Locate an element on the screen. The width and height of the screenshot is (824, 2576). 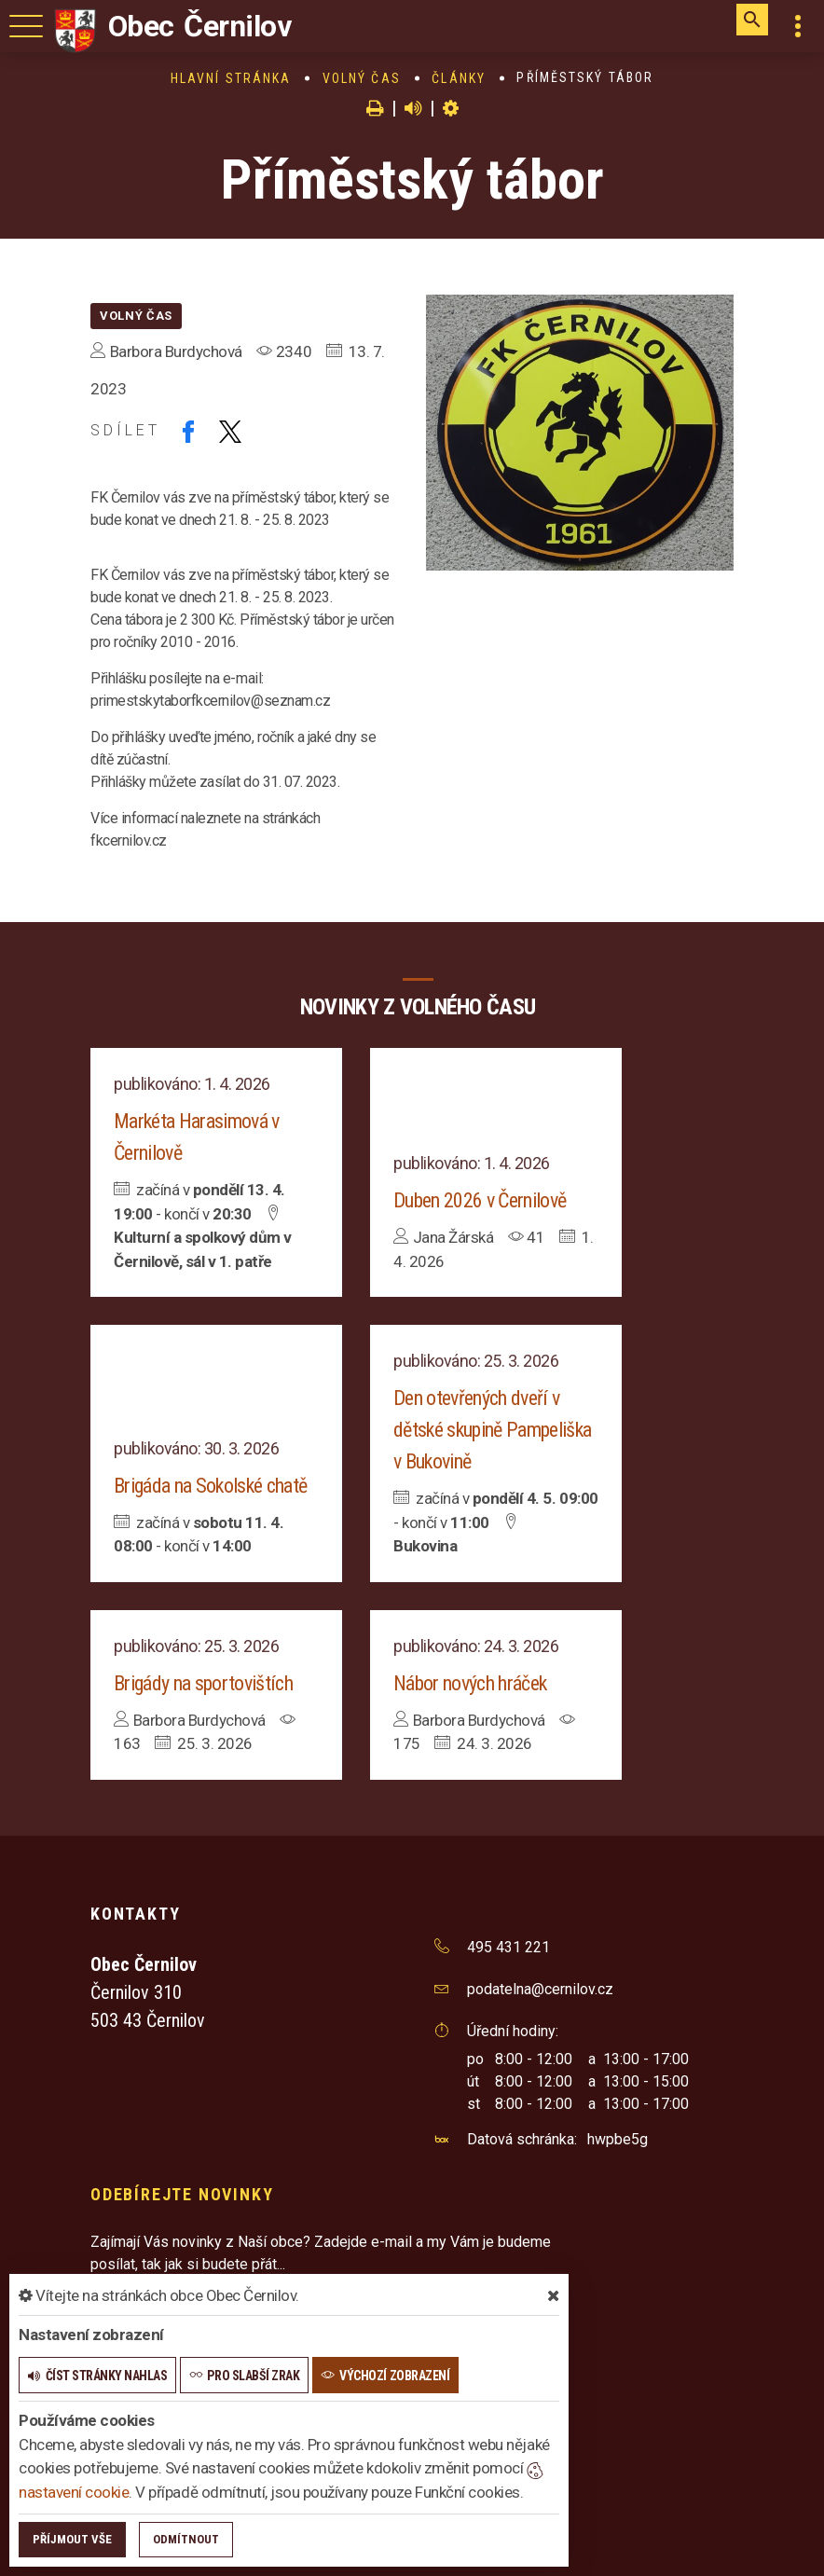
podatelna@cernilov.cz is located at coordinates (540, 1989).